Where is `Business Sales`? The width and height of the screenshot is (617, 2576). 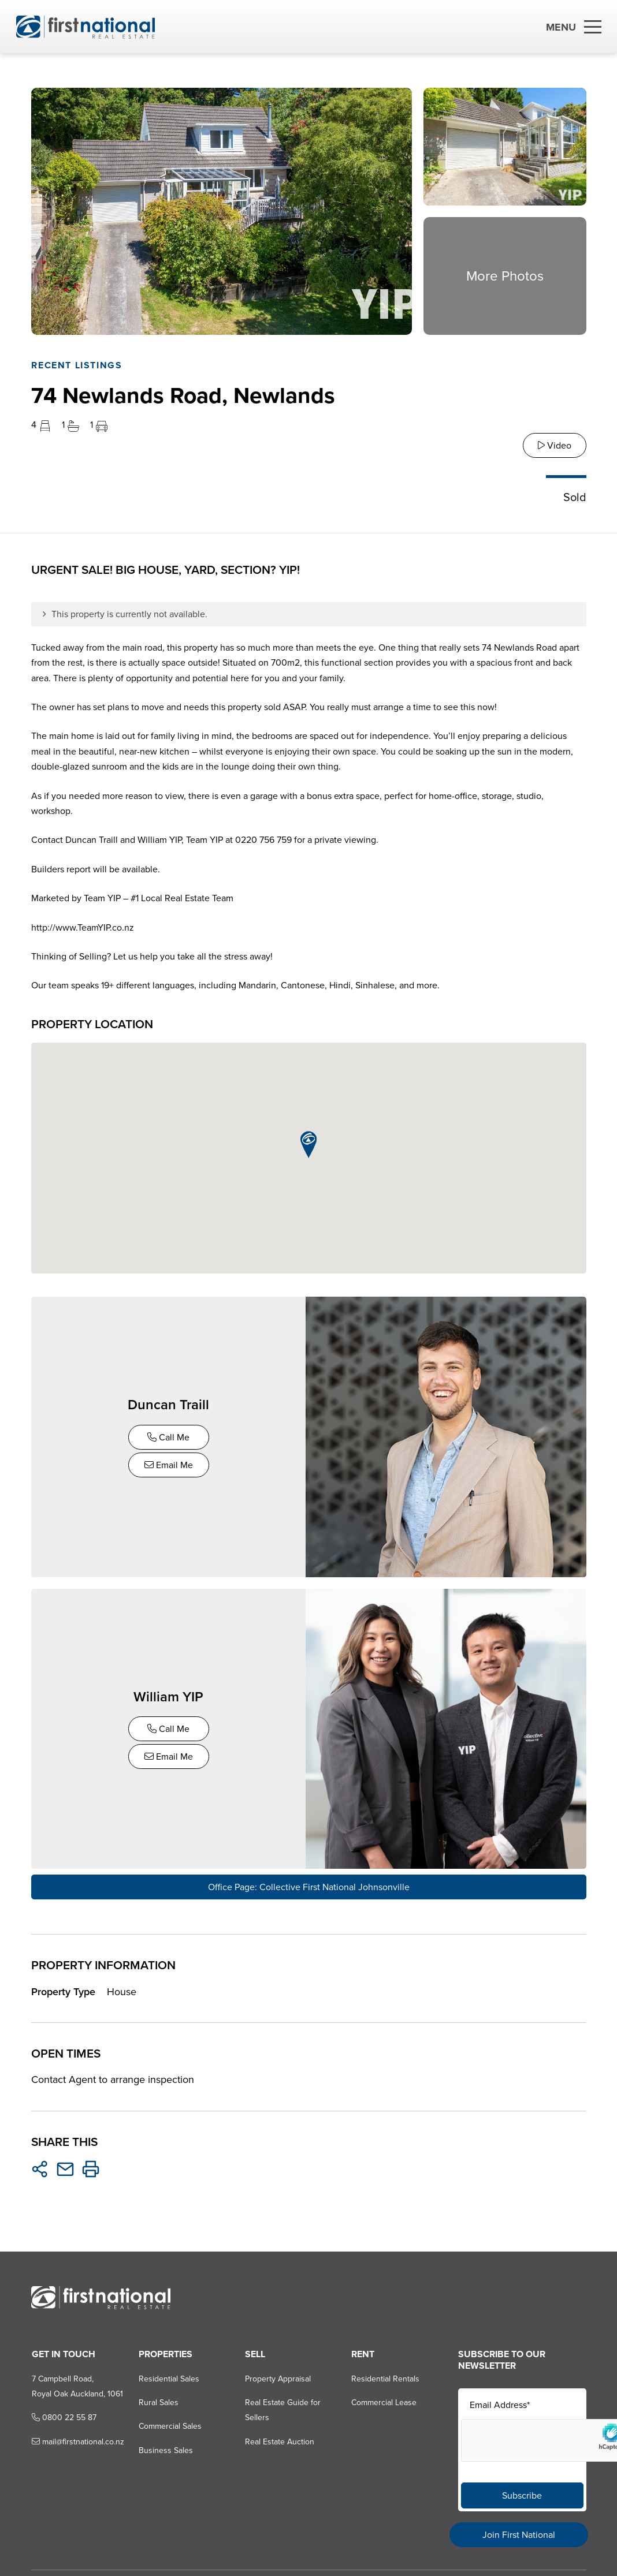
Business Sales is located at coordinates (164, 2445).